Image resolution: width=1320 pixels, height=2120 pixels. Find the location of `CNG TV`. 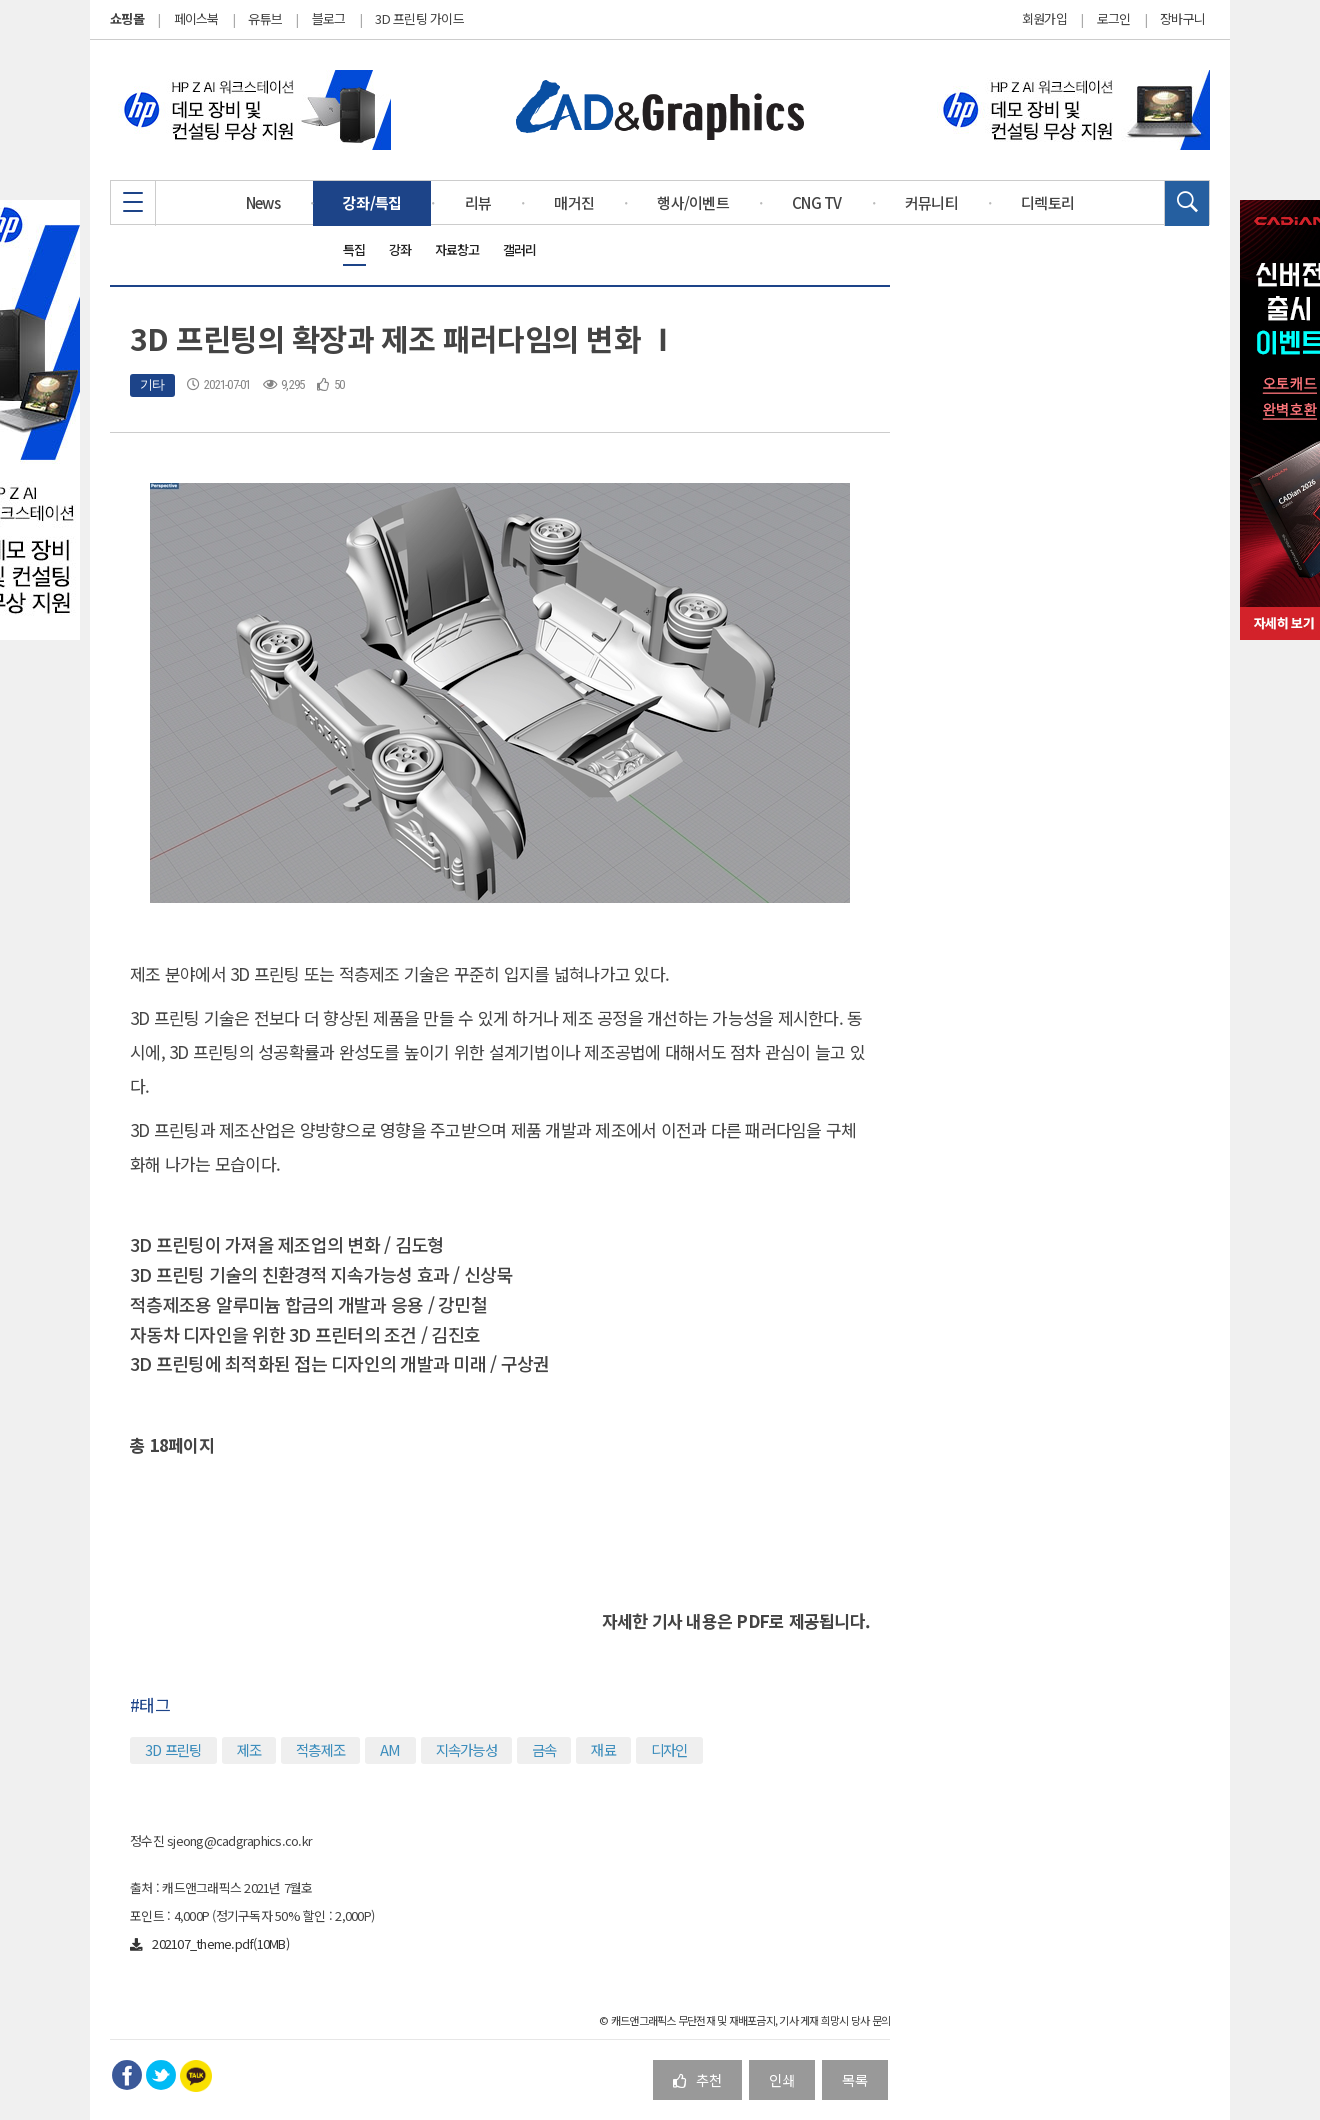

CNG TV is located at coordinates (817, 202).